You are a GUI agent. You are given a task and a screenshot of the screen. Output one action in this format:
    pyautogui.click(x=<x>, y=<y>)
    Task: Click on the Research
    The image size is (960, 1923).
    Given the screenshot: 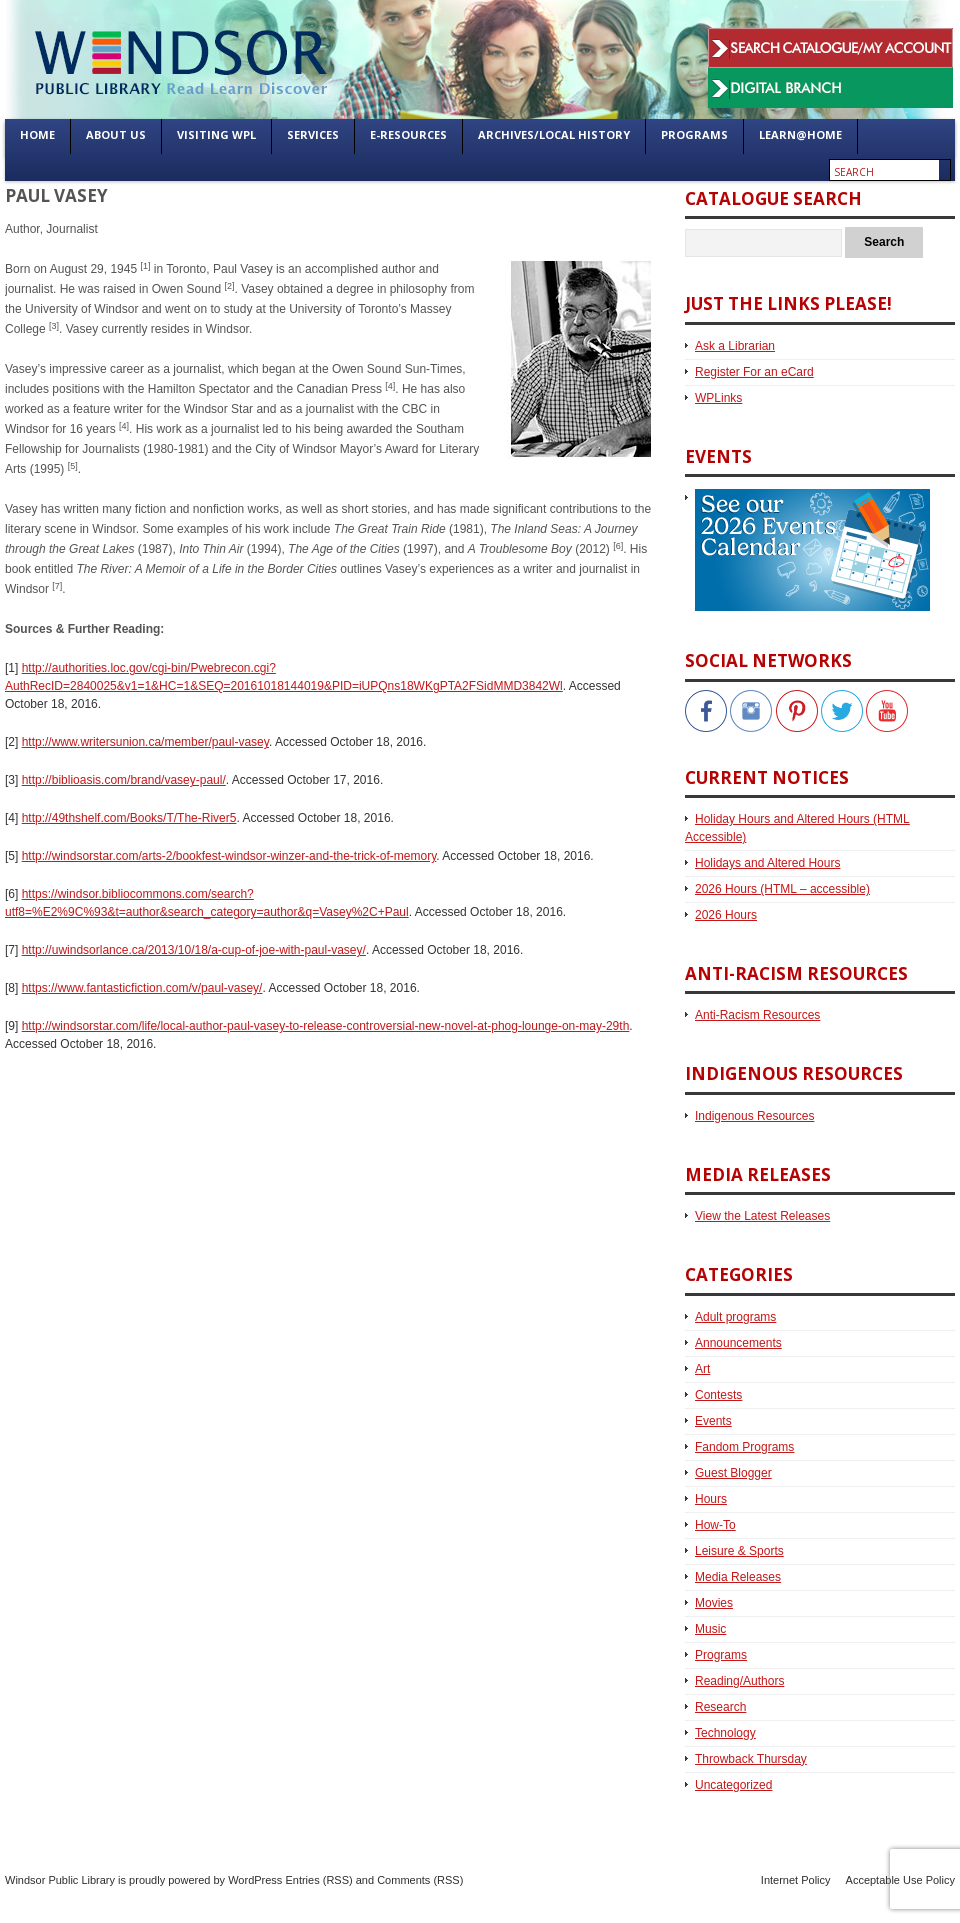 What is the action you would take?
    pyautogui.click(x=720, y=1707)
    